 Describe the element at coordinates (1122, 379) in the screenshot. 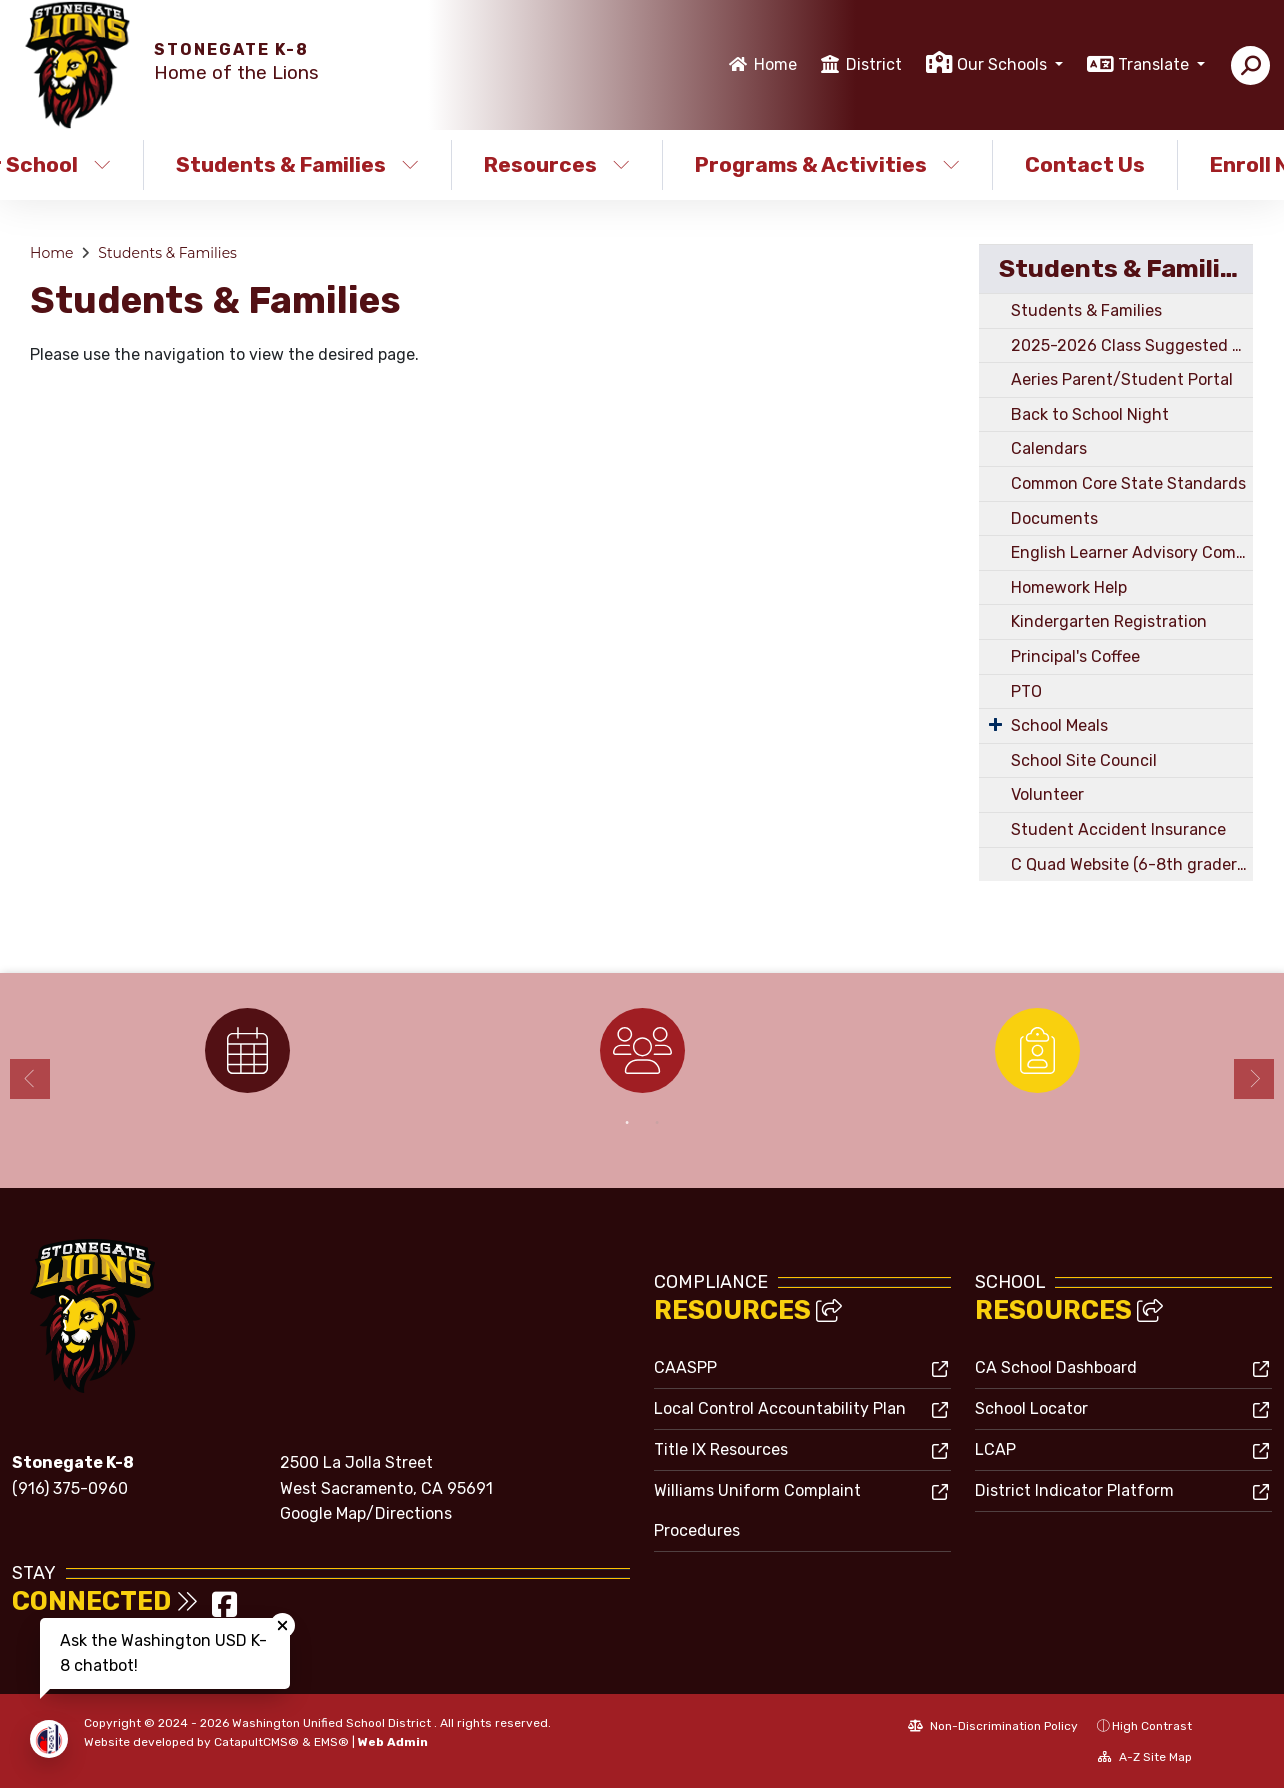

I see `Aeries Parent/Student Portal` at that location.